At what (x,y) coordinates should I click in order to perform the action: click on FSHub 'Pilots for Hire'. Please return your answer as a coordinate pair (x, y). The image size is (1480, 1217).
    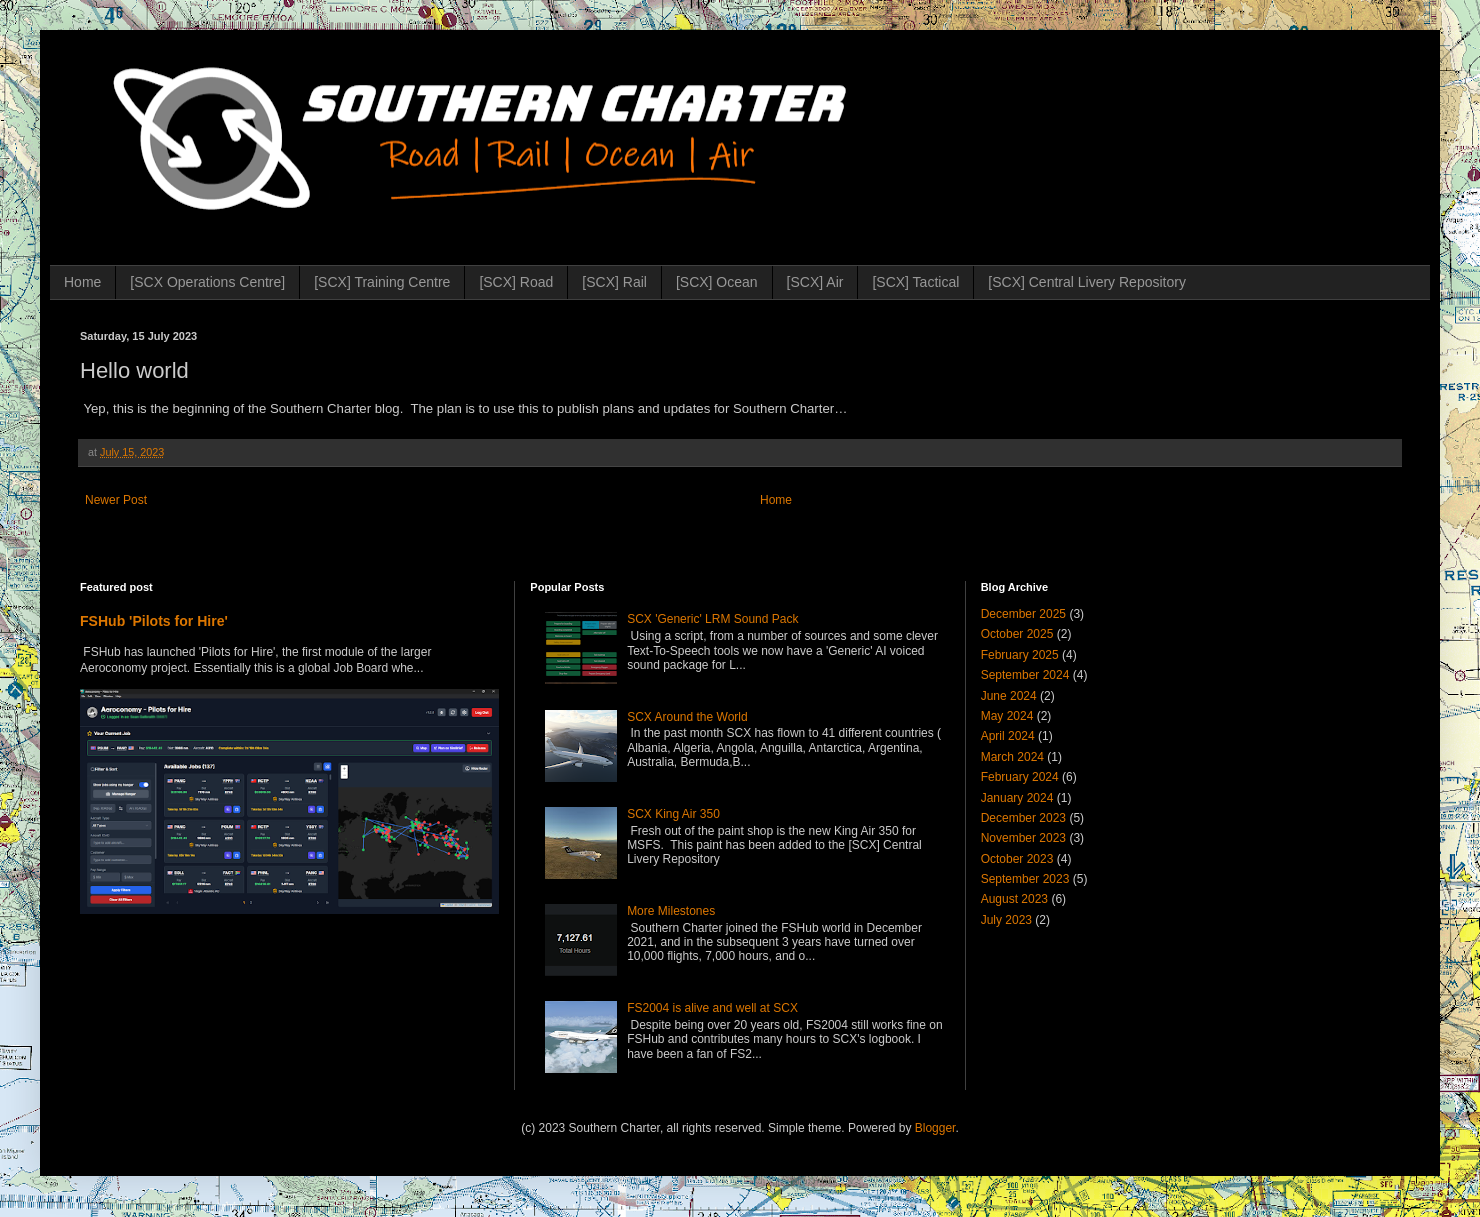
    Looking at the image, I should click on (154, 621).